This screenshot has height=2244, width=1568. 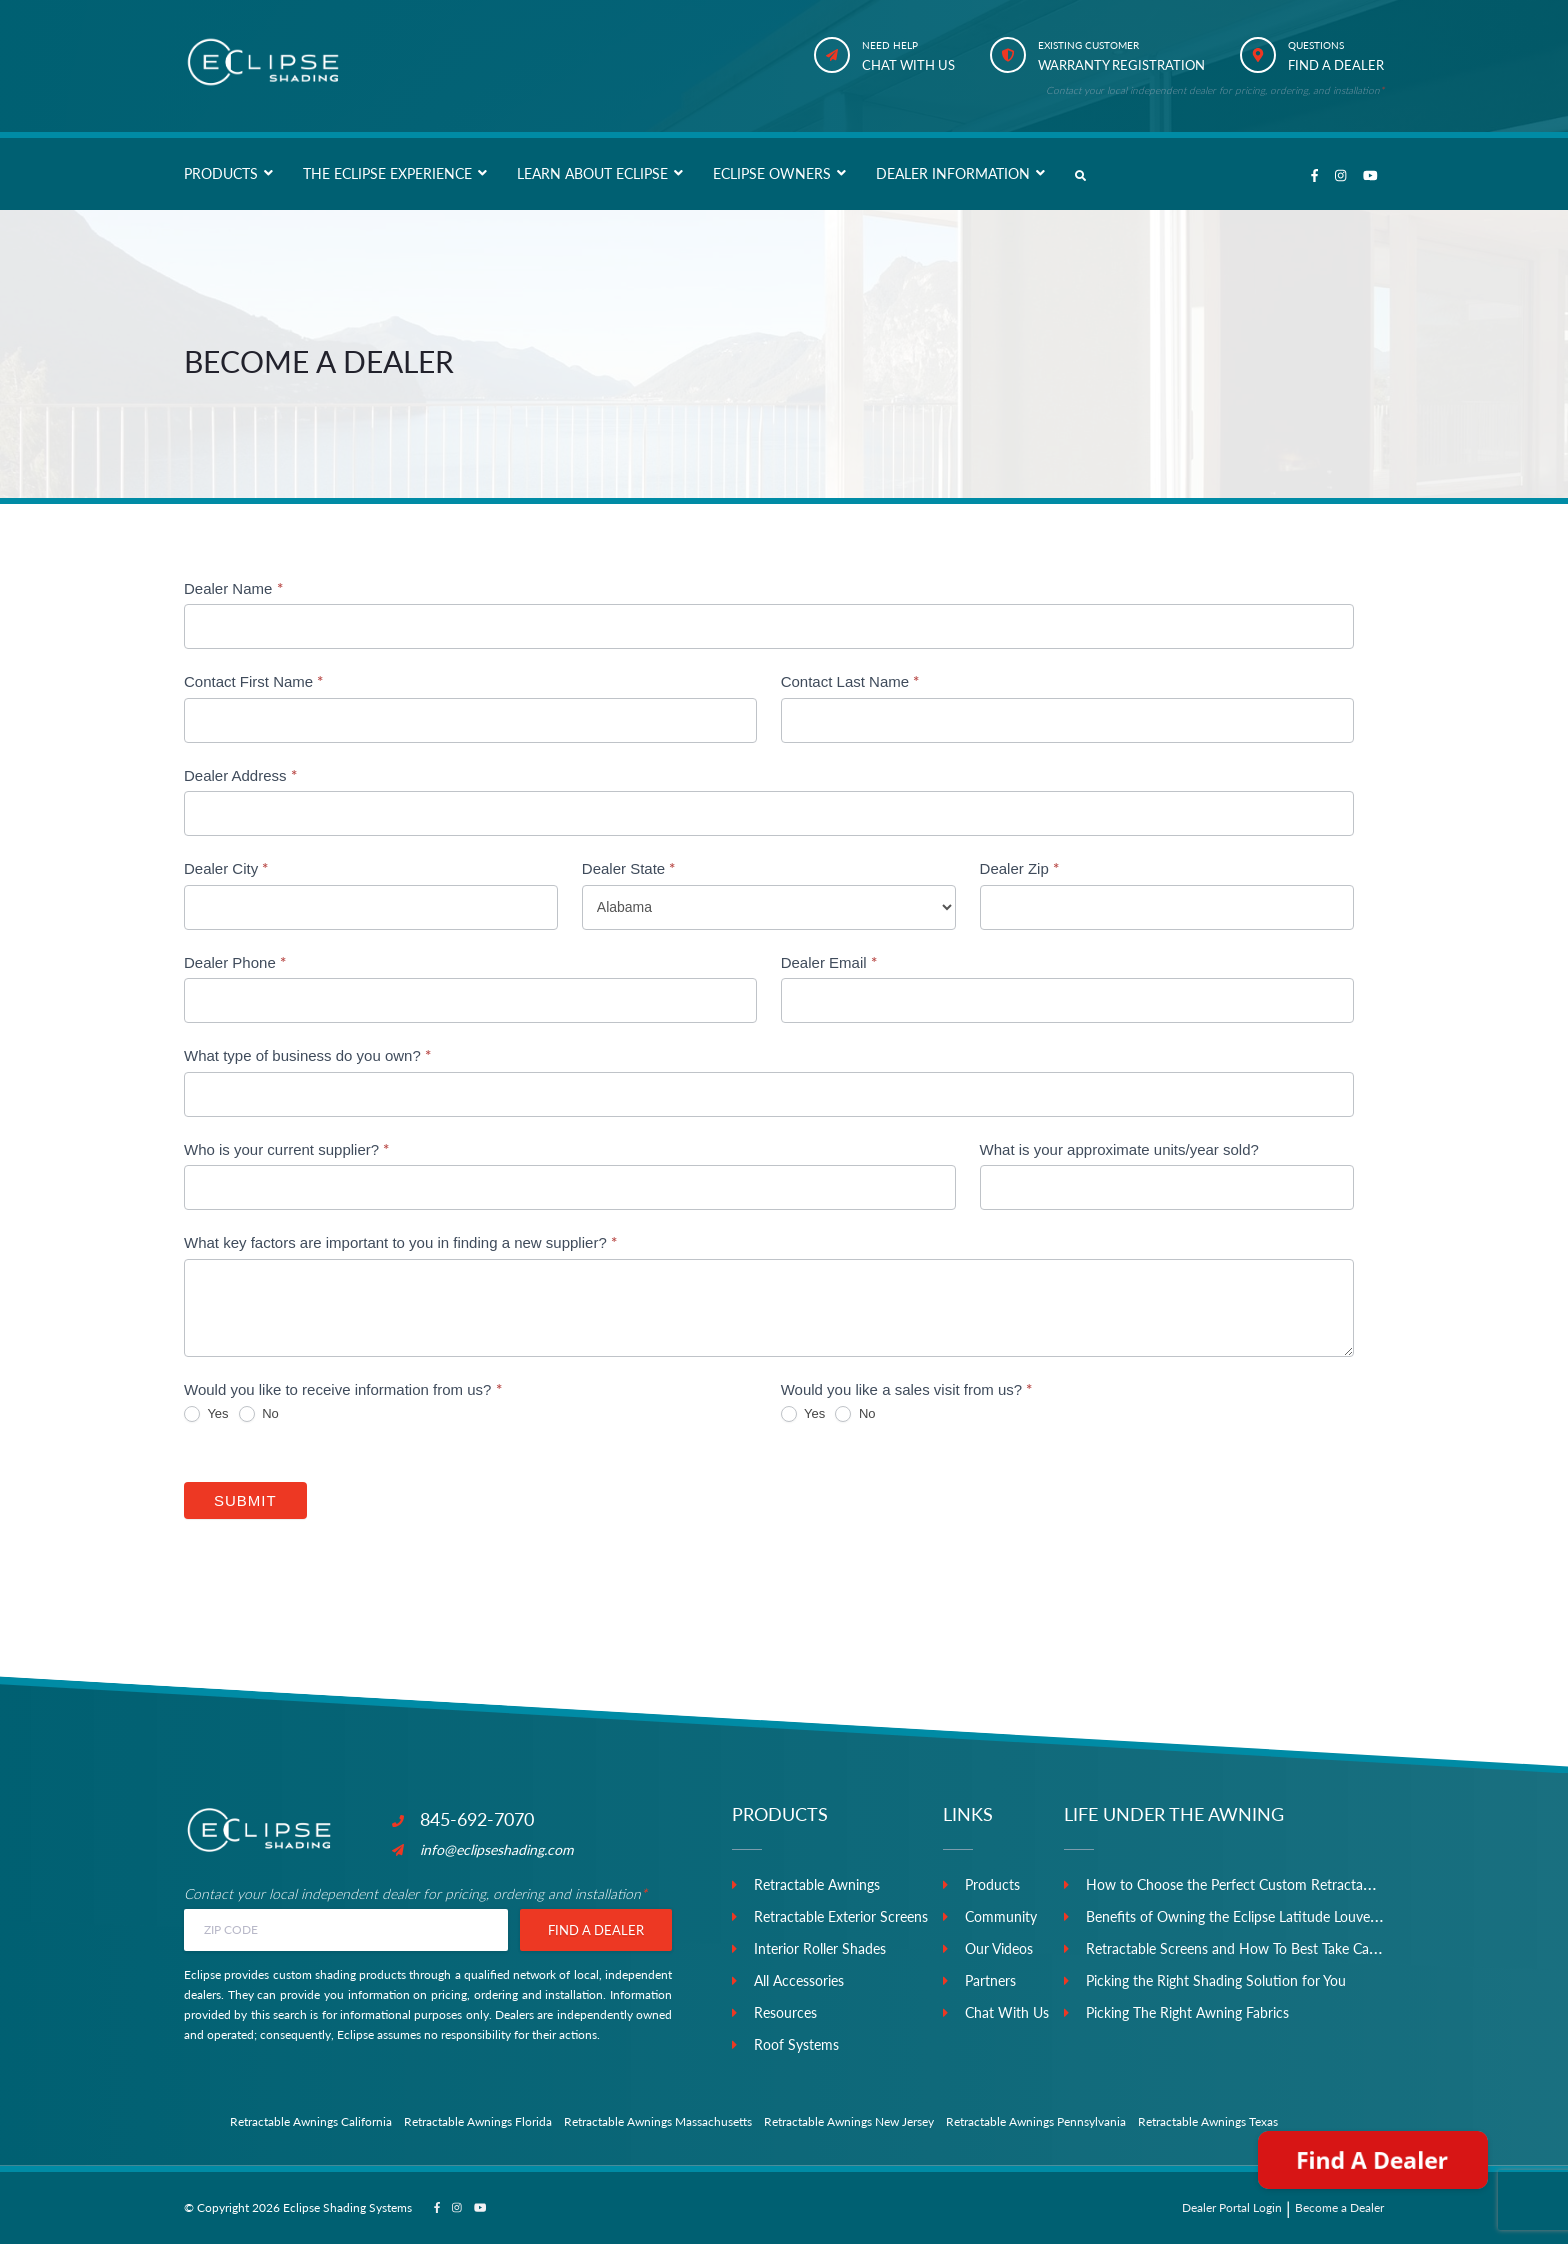 I want to click on Dealer Phone, so click(x=235, y=962).